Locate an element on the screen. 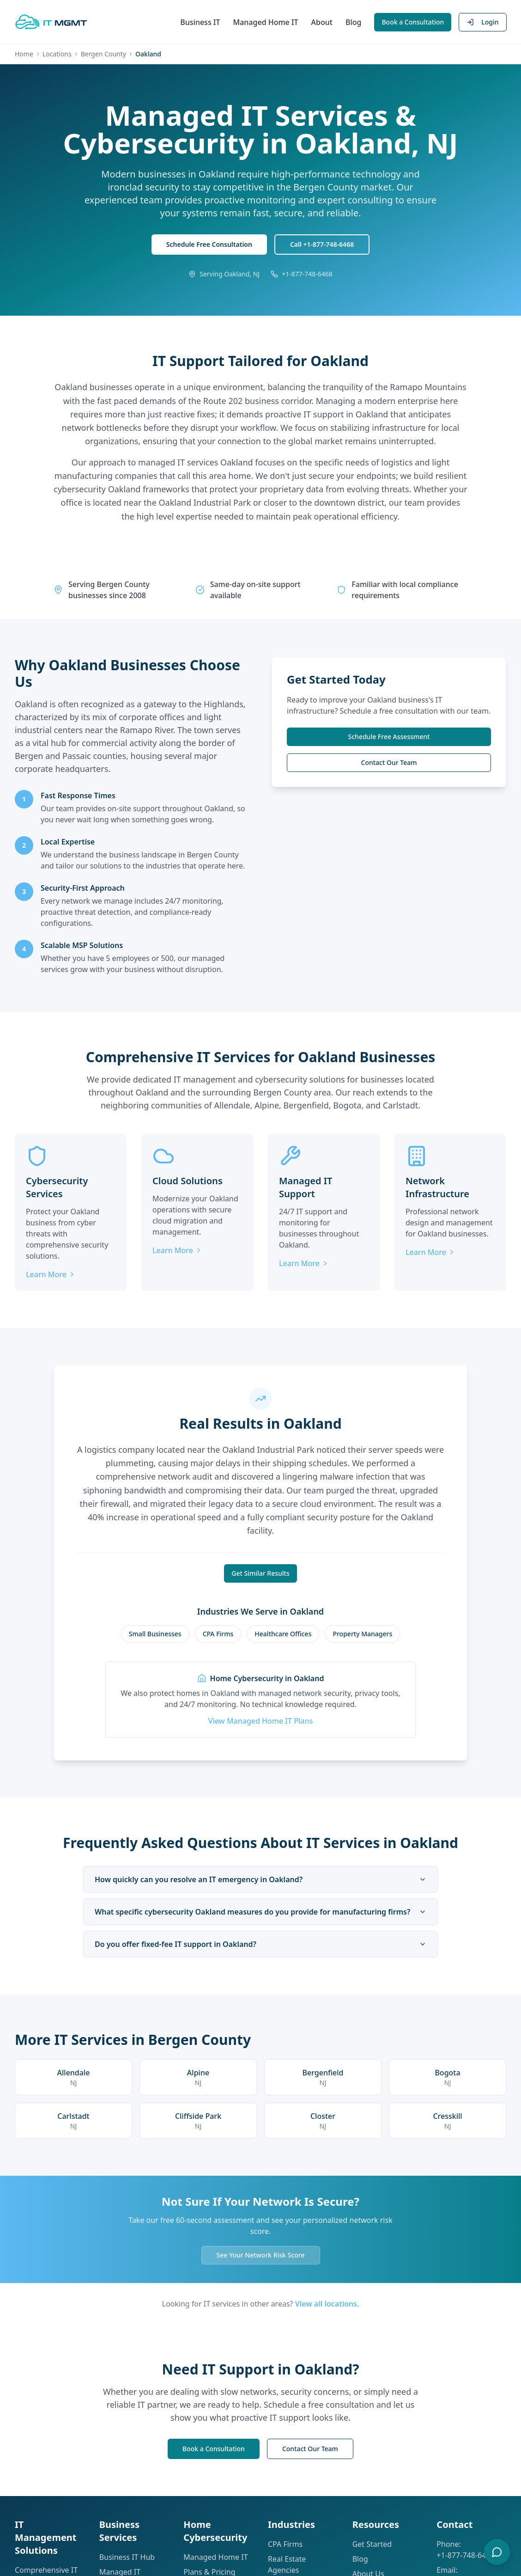 The width and height of the screenshot is (521, 2576). Property Managers is located at coordinates (362, 1633).